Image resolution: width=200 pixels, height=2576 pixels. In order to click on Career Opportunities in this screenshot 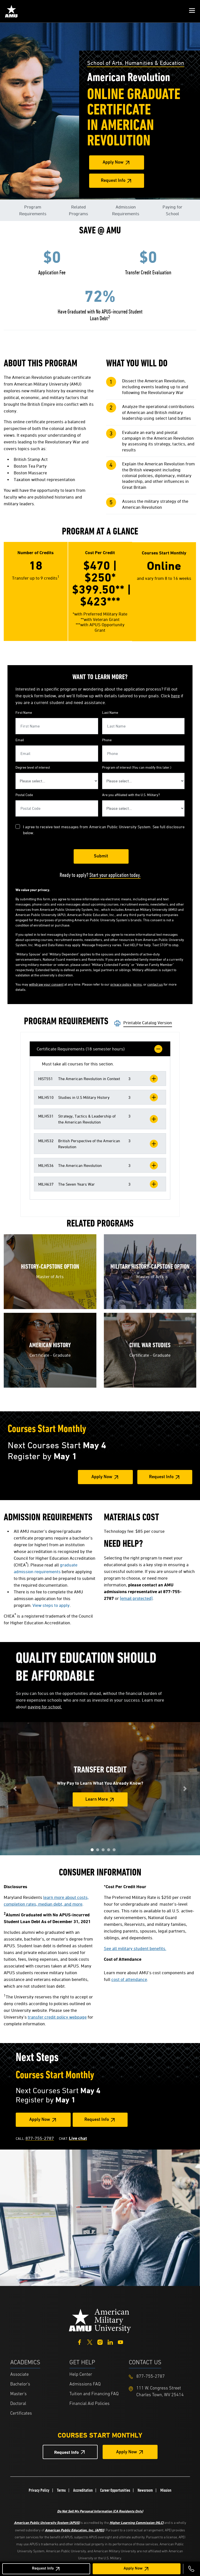, I will do `click(115, 2490)`.